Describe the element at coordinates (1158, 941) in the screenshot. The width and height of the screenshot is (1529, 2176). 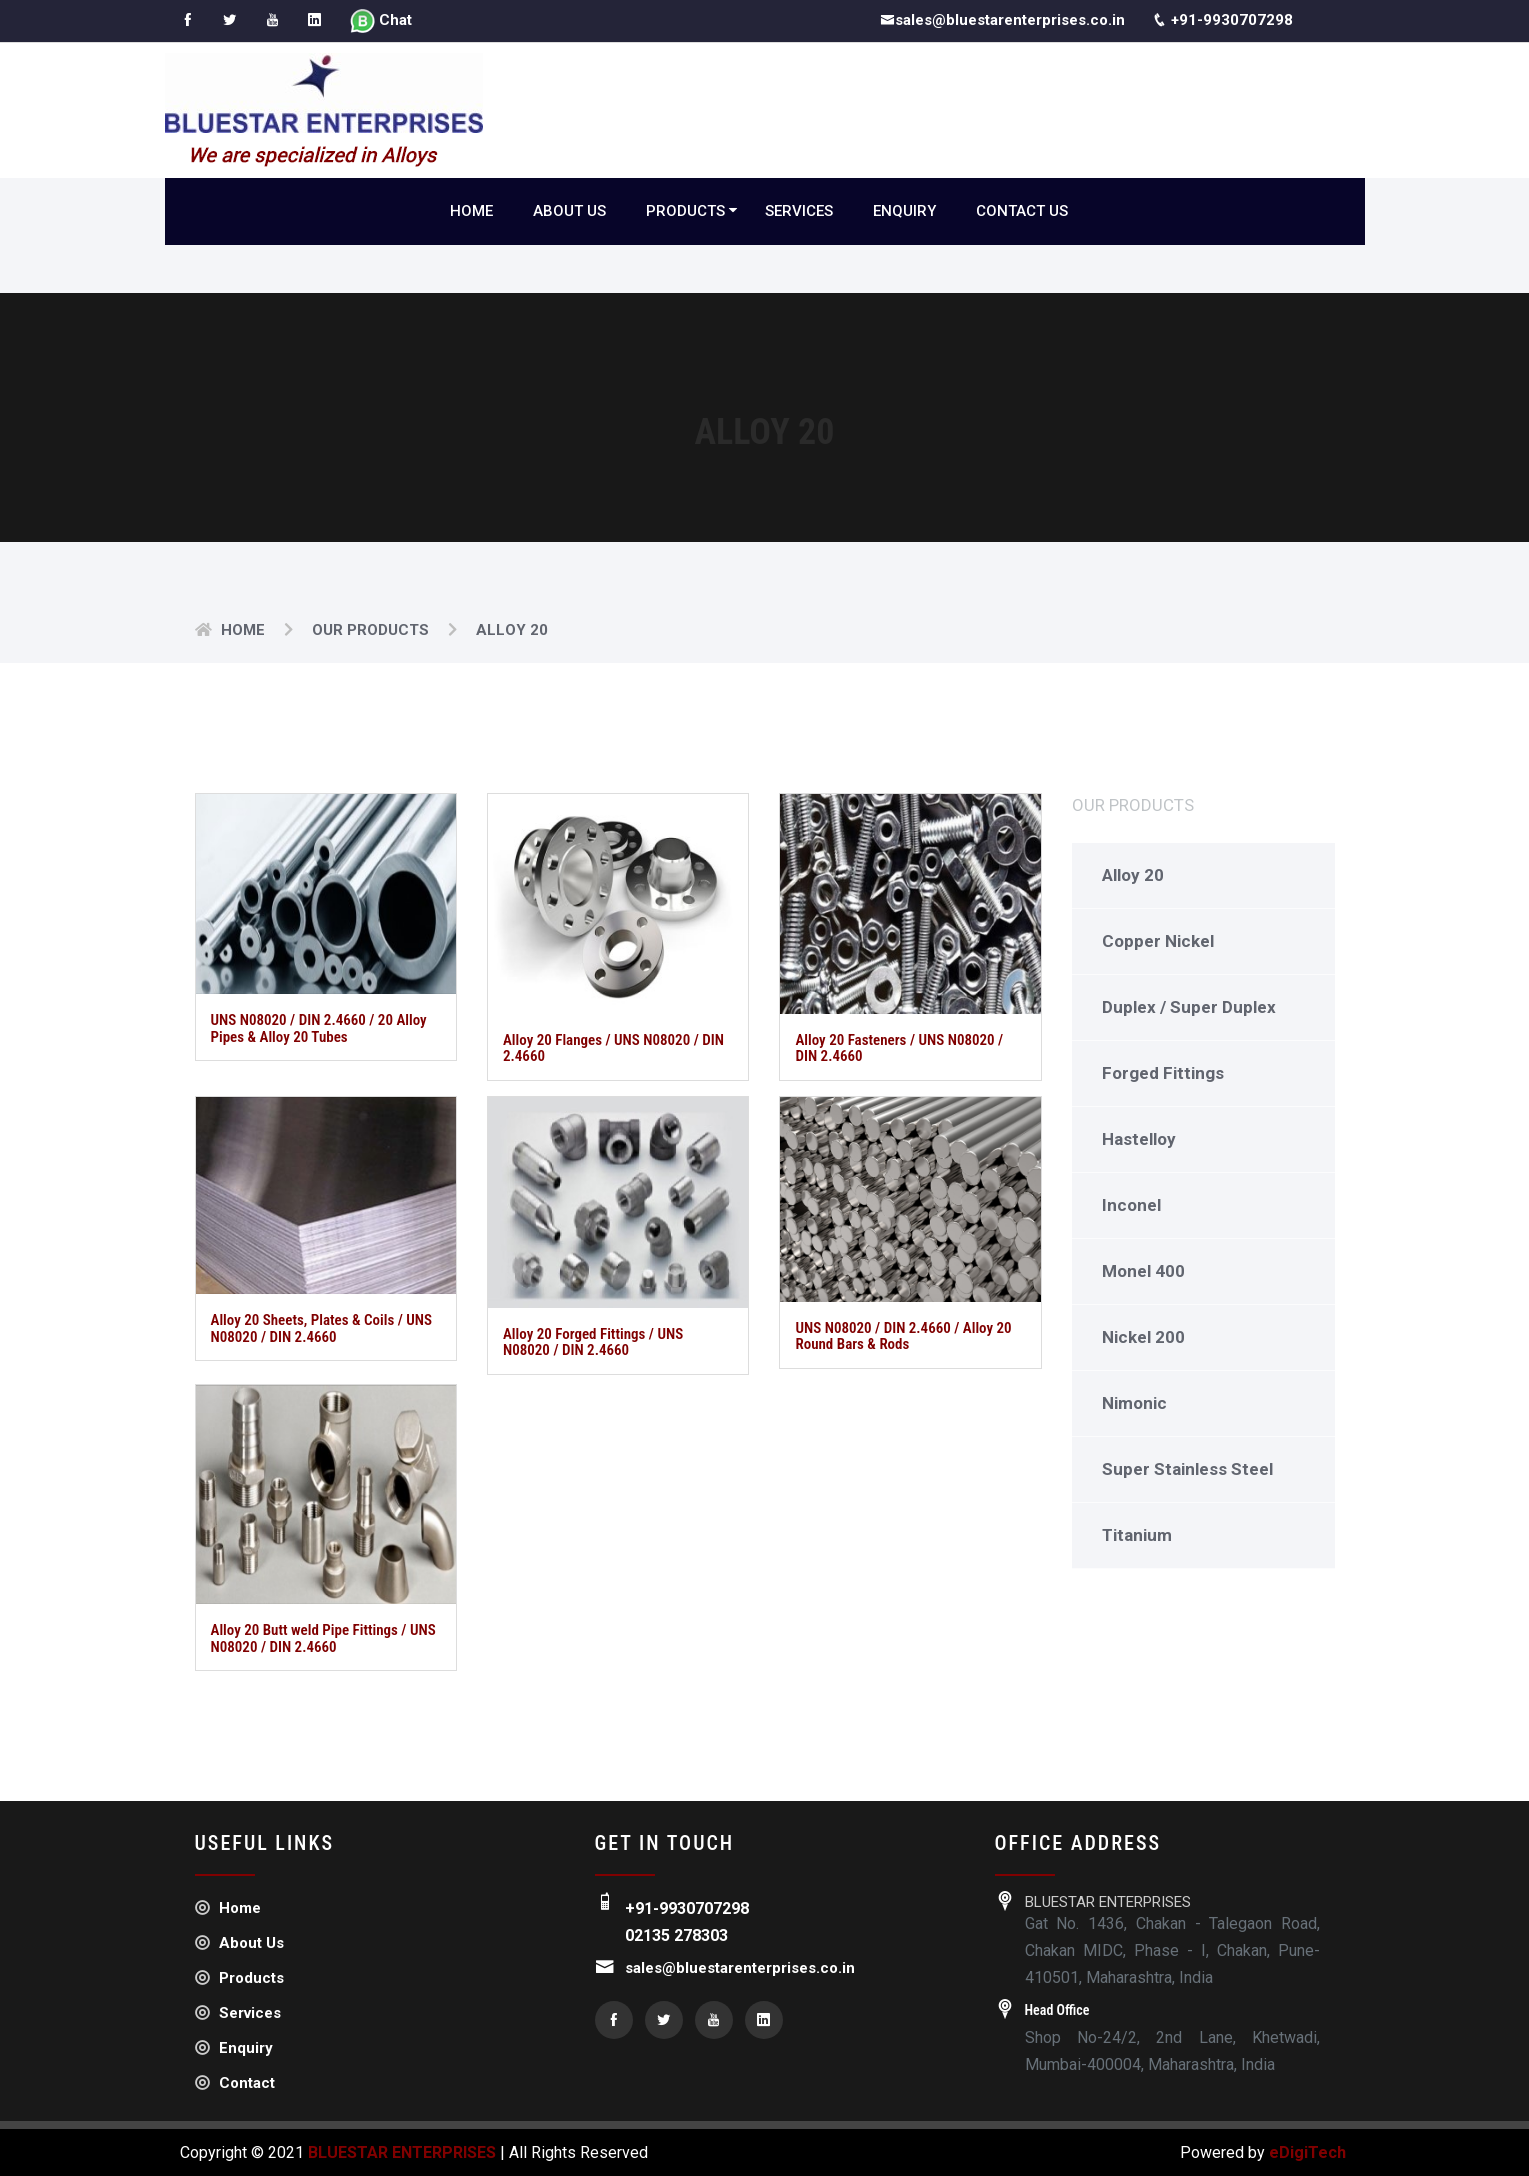
I see `Copper Nickel` at that location.